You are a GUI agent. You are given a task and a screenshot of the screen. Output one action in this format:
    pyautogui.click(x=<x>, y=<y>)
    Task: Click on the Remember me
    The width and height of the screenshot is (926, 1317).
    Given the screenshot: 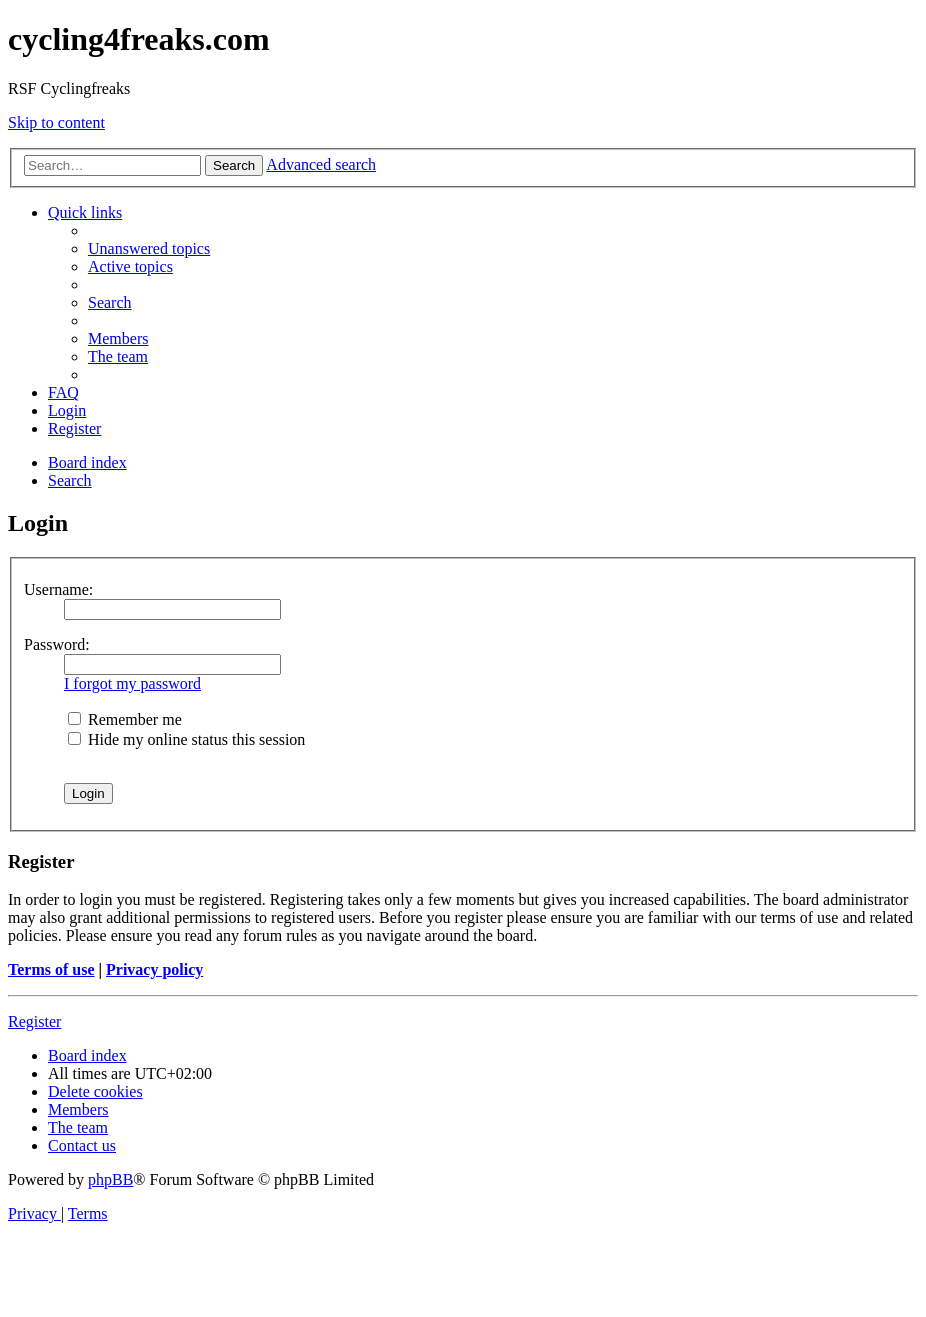 What is the action you would take?
    pyautogui.click(x=125, y=719)
    